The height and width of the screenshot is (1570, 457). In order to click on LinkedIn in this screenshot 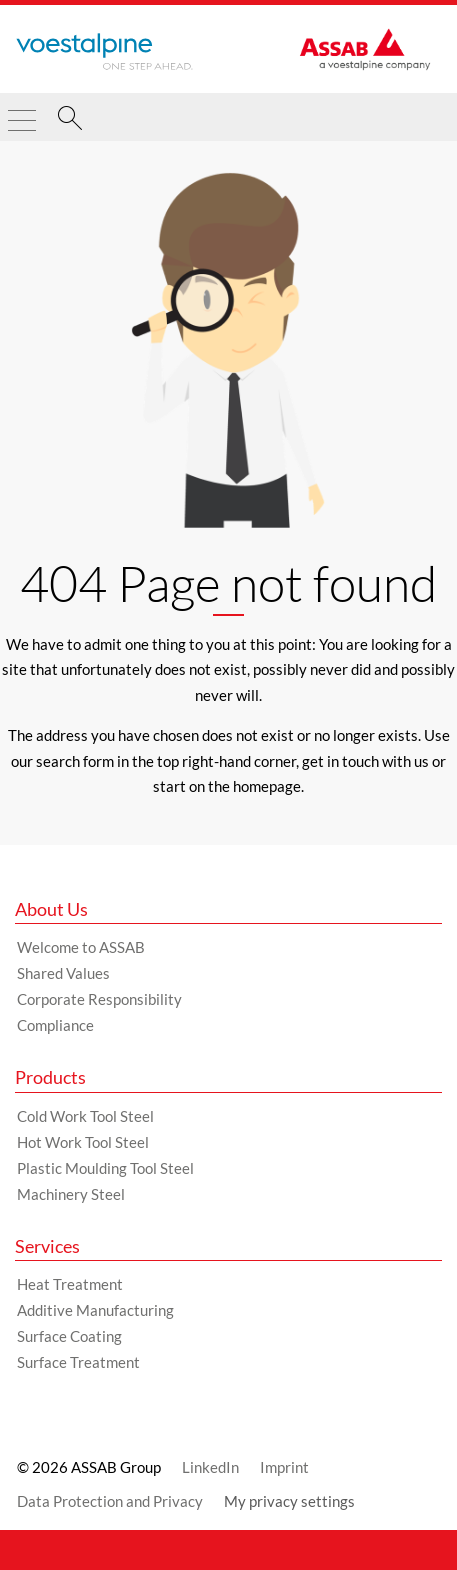, I will do `click(210, 1467)`.